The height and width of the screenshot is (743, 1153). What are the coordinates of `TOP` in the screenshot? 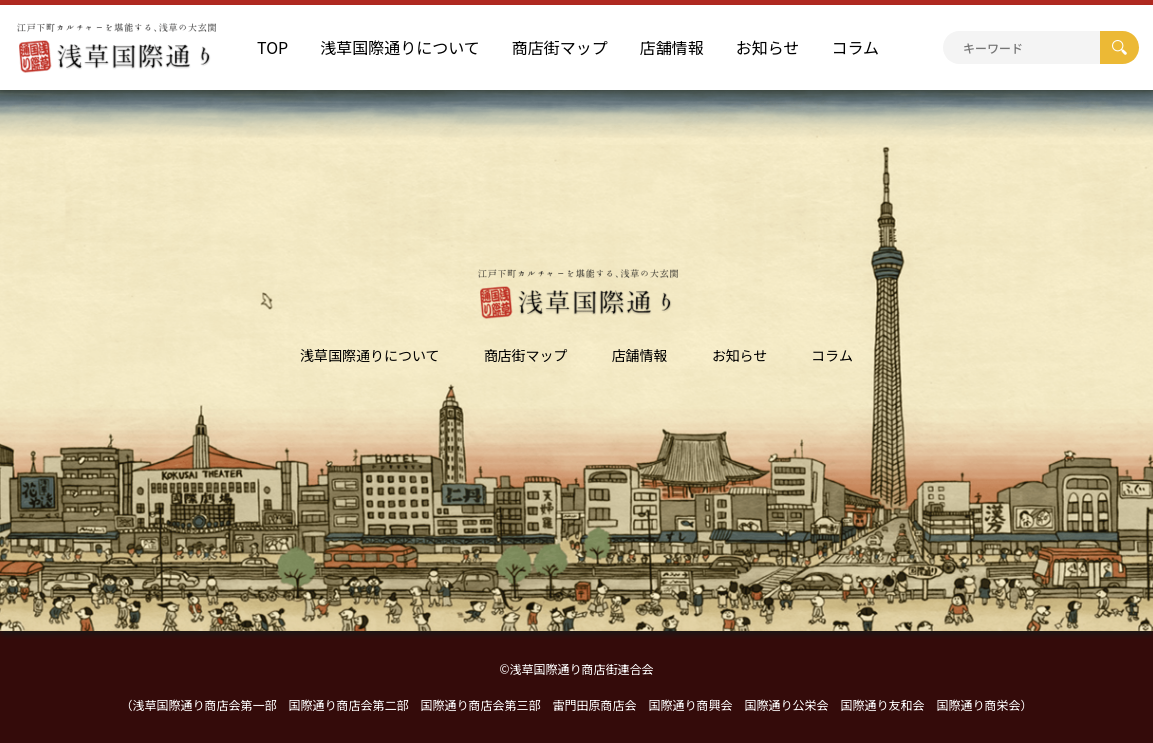 It's located at (272, 47).